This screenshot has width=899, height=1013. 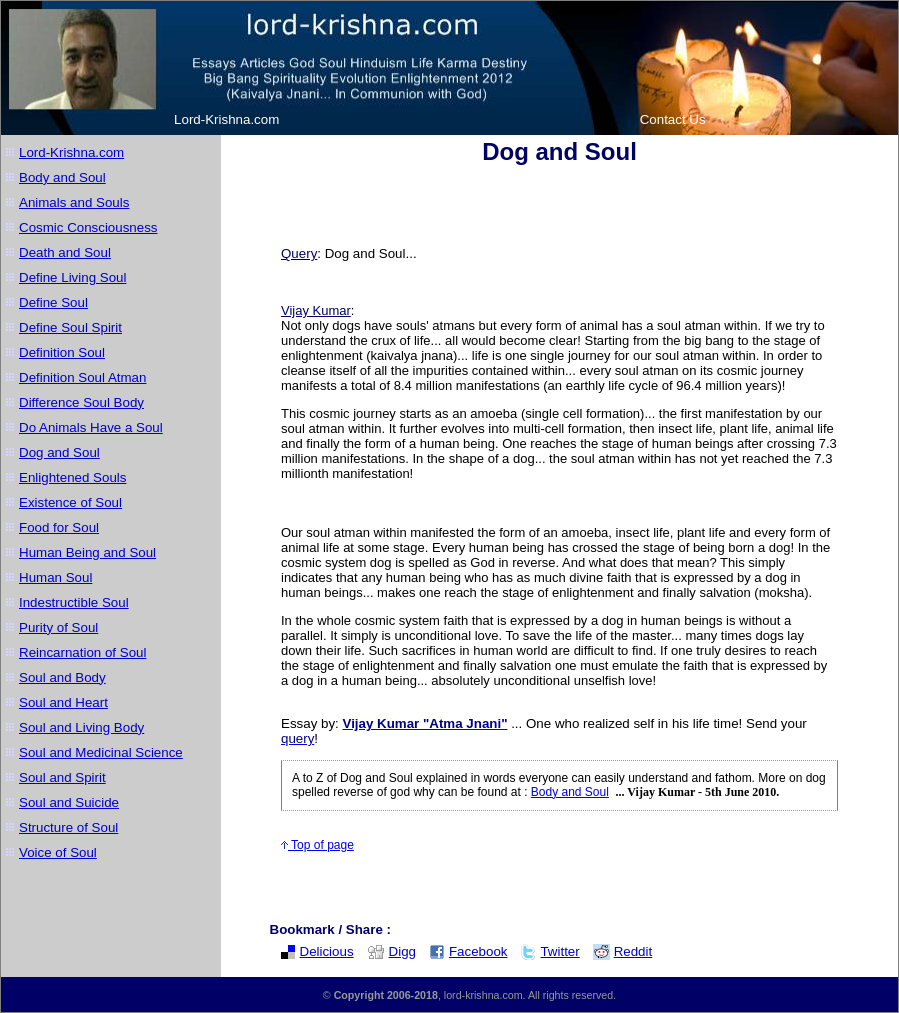 What do you see at coordinates (226, 119) in the screenshot?
I see `Lord-Krishna.com` at bounding box center [226, 119].